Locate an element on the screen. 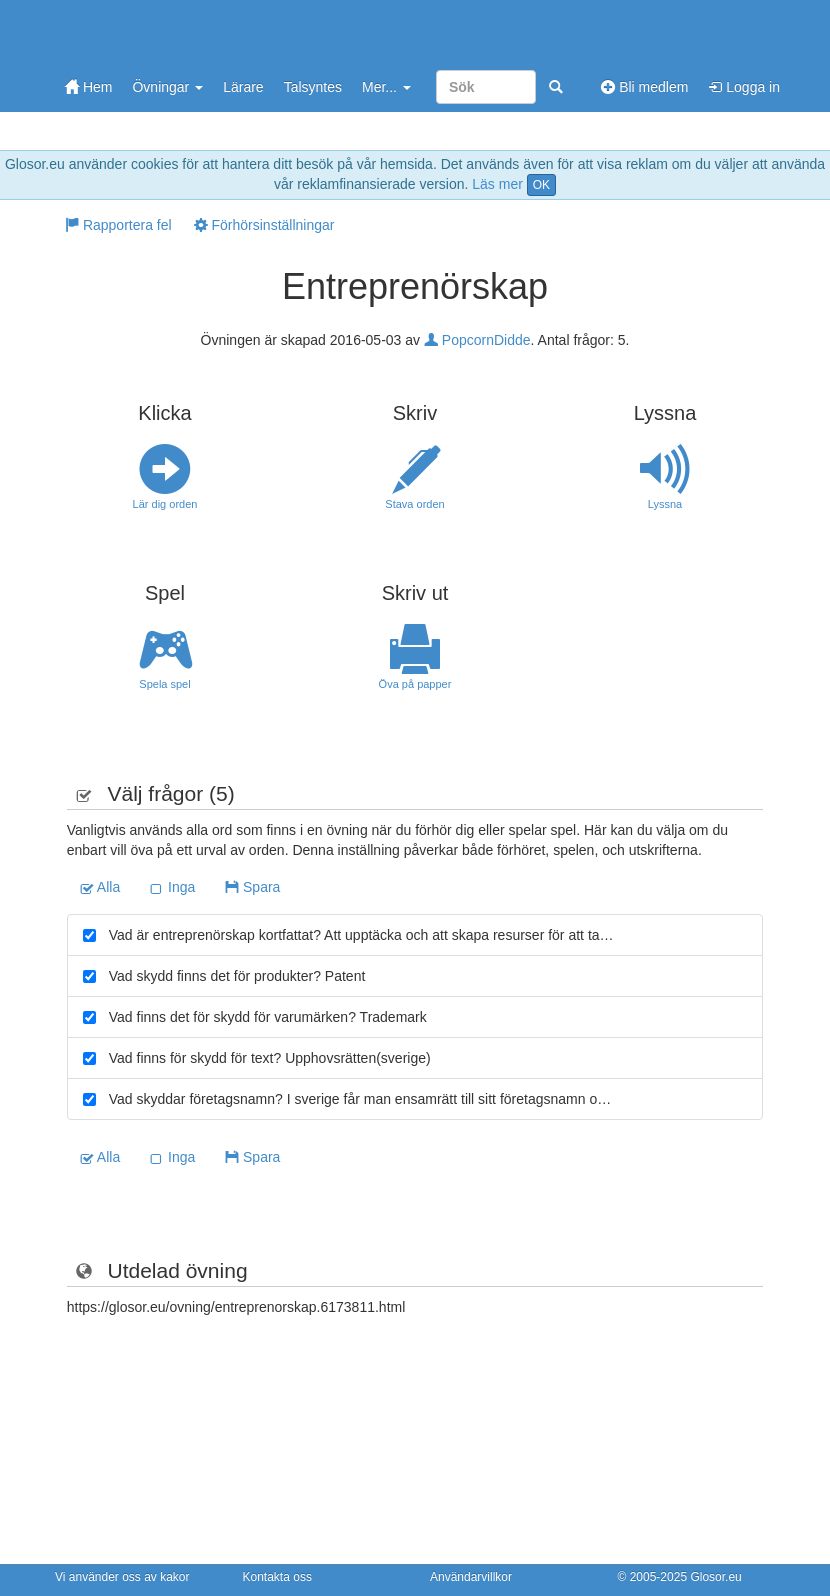 The width and height of the screenshot is (830, 1596). Förhörsinställningar is located at coordinates (264, 225).